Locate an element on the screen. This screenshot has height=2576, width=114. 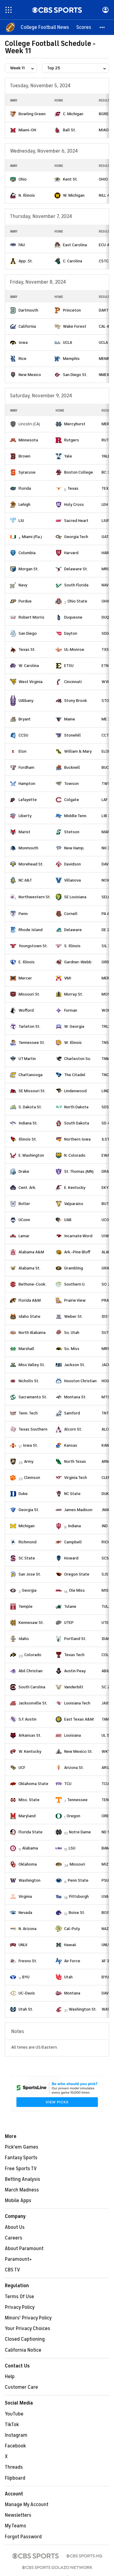
New Hamp. is located at coordinates (74, 848).